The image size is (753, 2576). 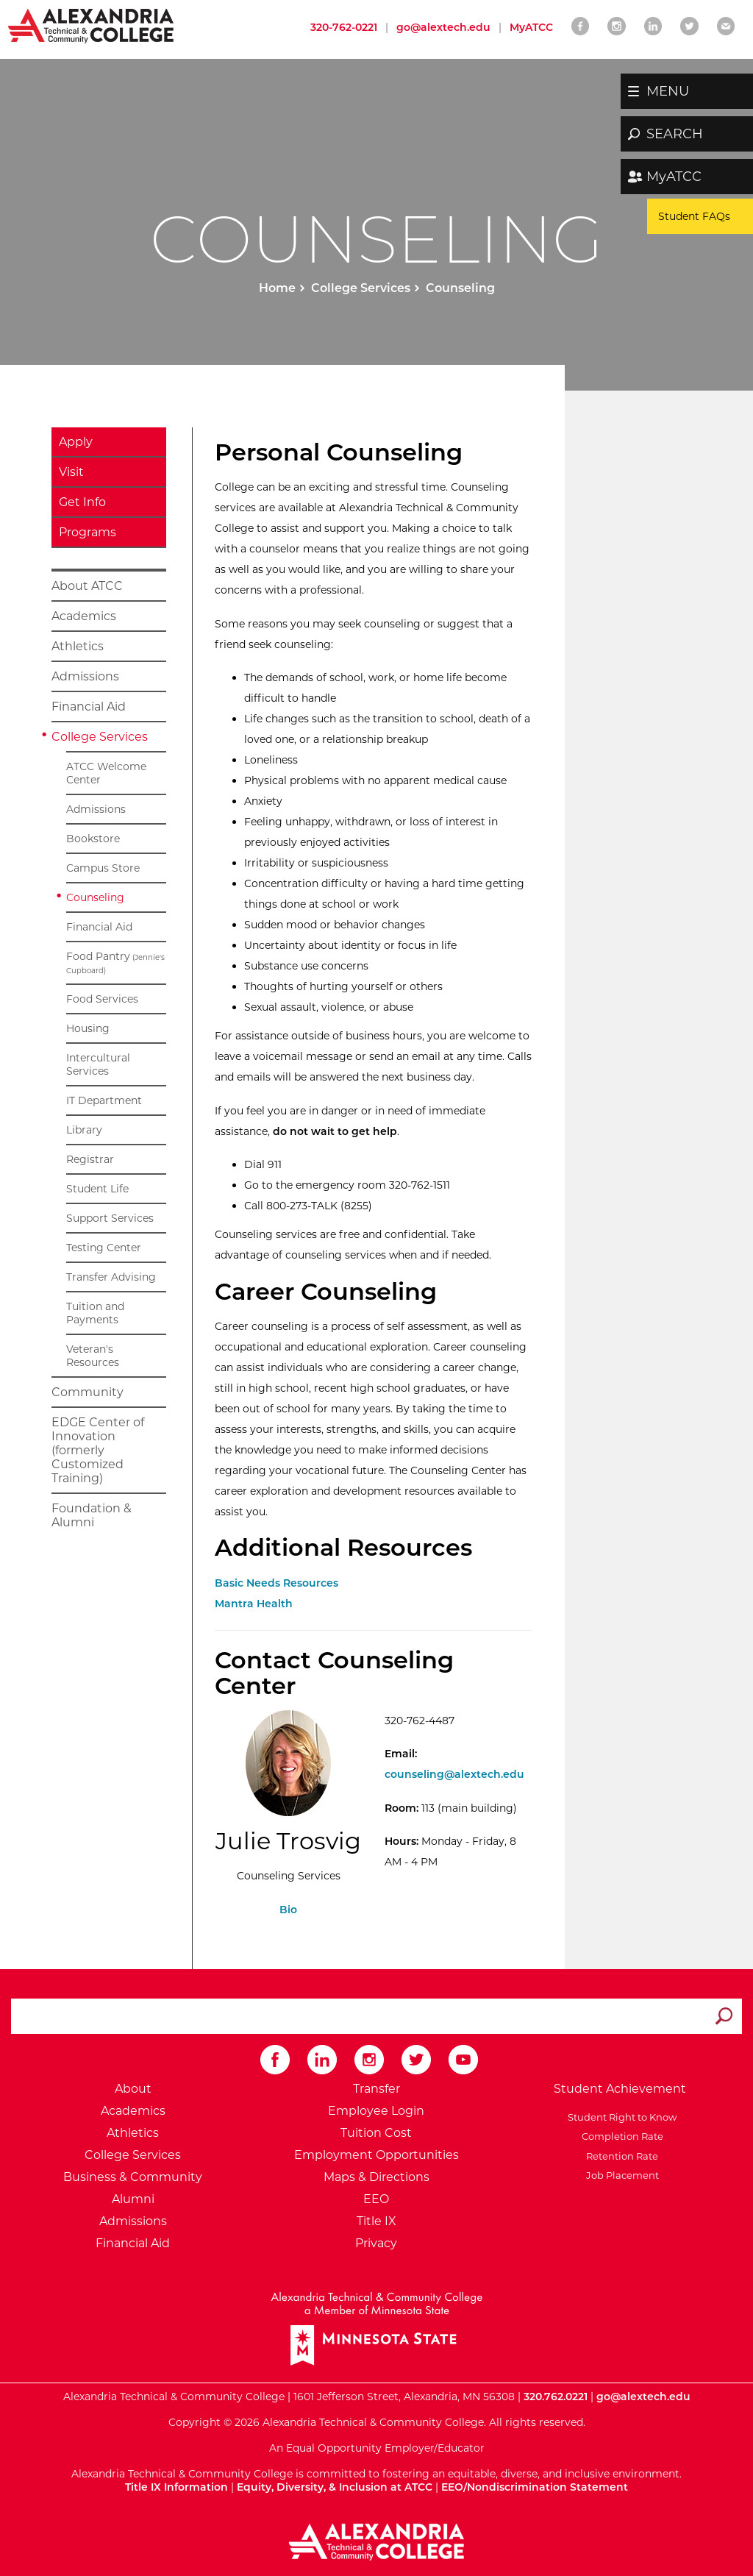 I want to click on Counseling, so click(x=95, y=897).